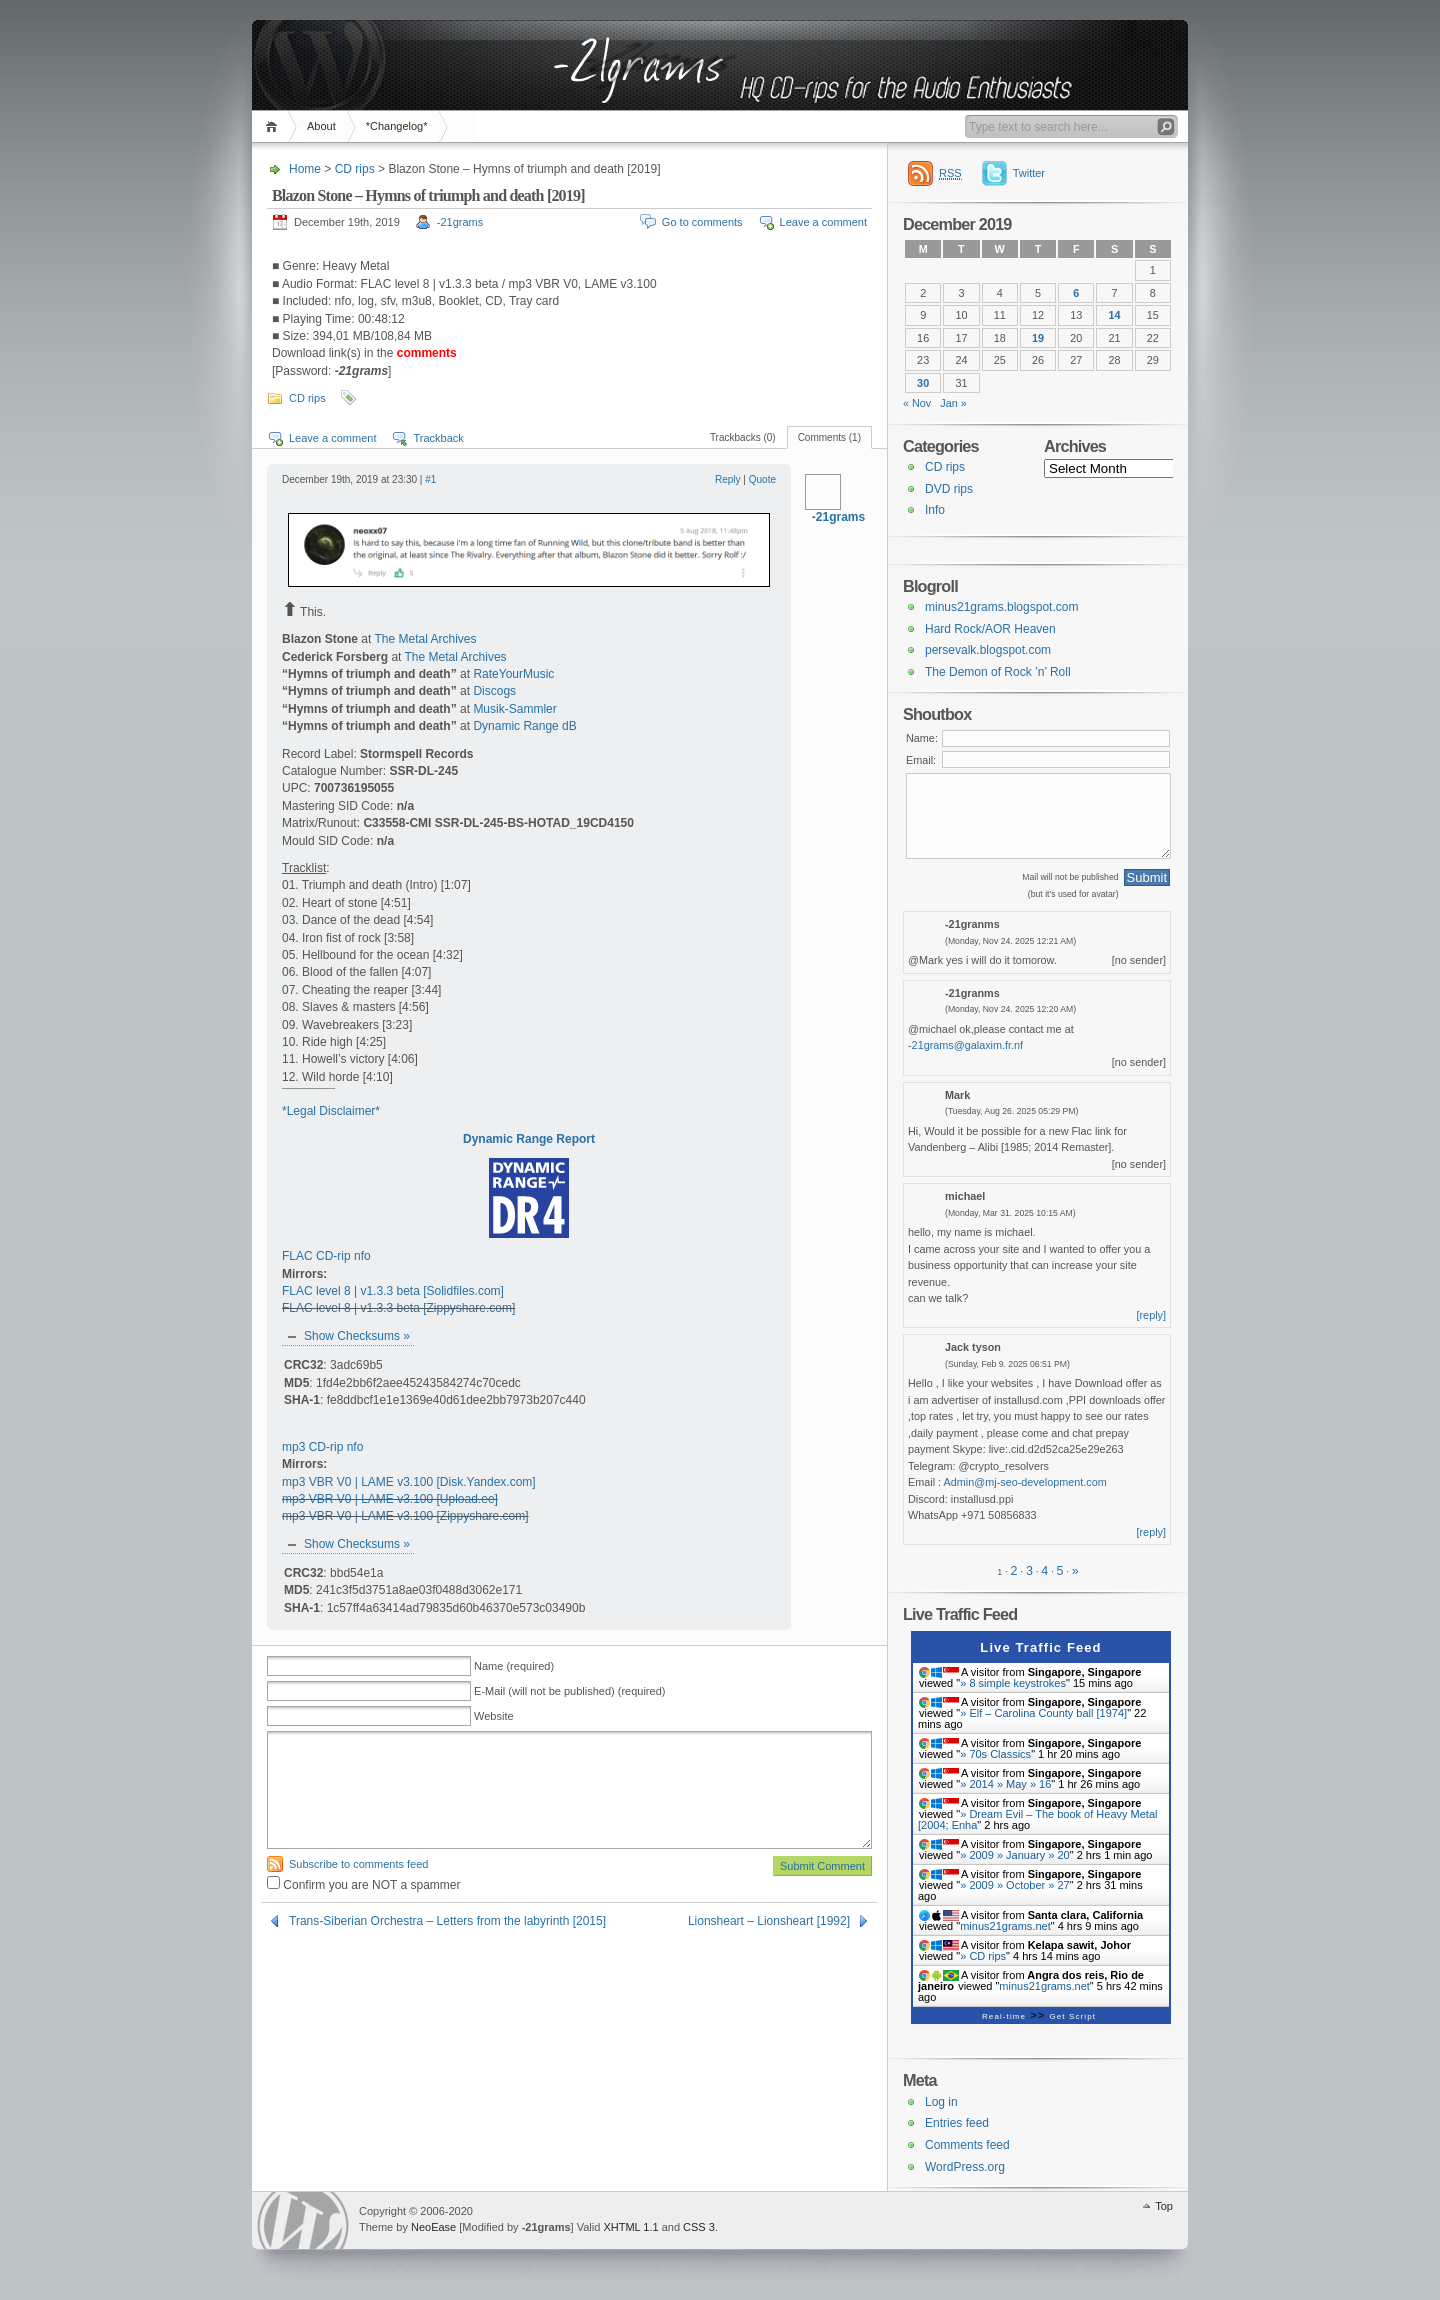  Describe the element at coordinates (823, 222) in the screenshot. I see `Leave a comment` at that location.